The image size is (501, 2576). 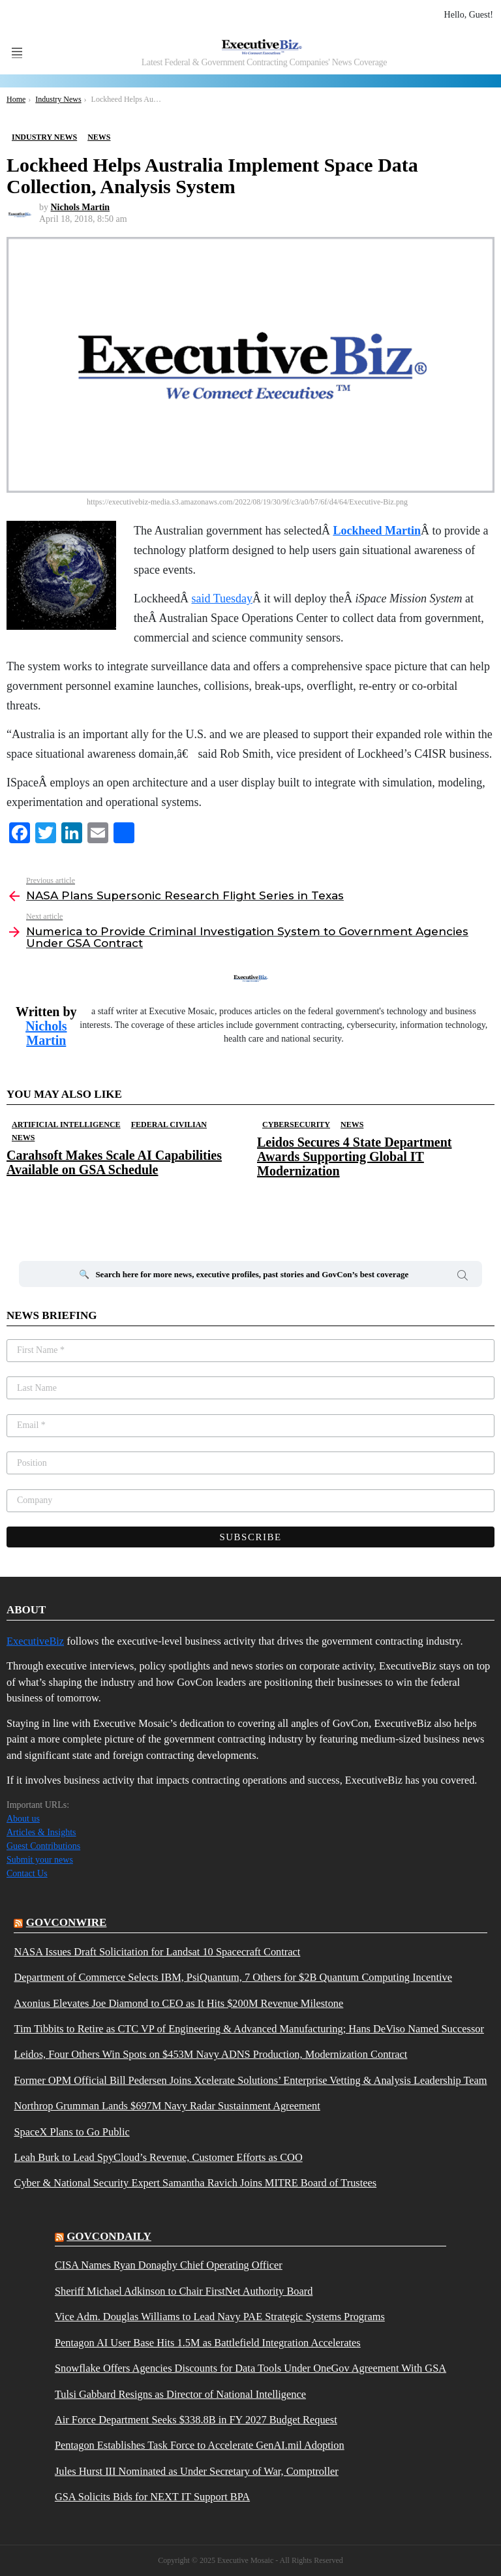 What do you see at coordinates (250, 2081) in the screenshot?
I see `Former OPM Official Bill Pedersen Joins Xcelerate Solutions’ Enterprise Vetting & Analysis Leadership Team` at bounding box center [250, 2081].